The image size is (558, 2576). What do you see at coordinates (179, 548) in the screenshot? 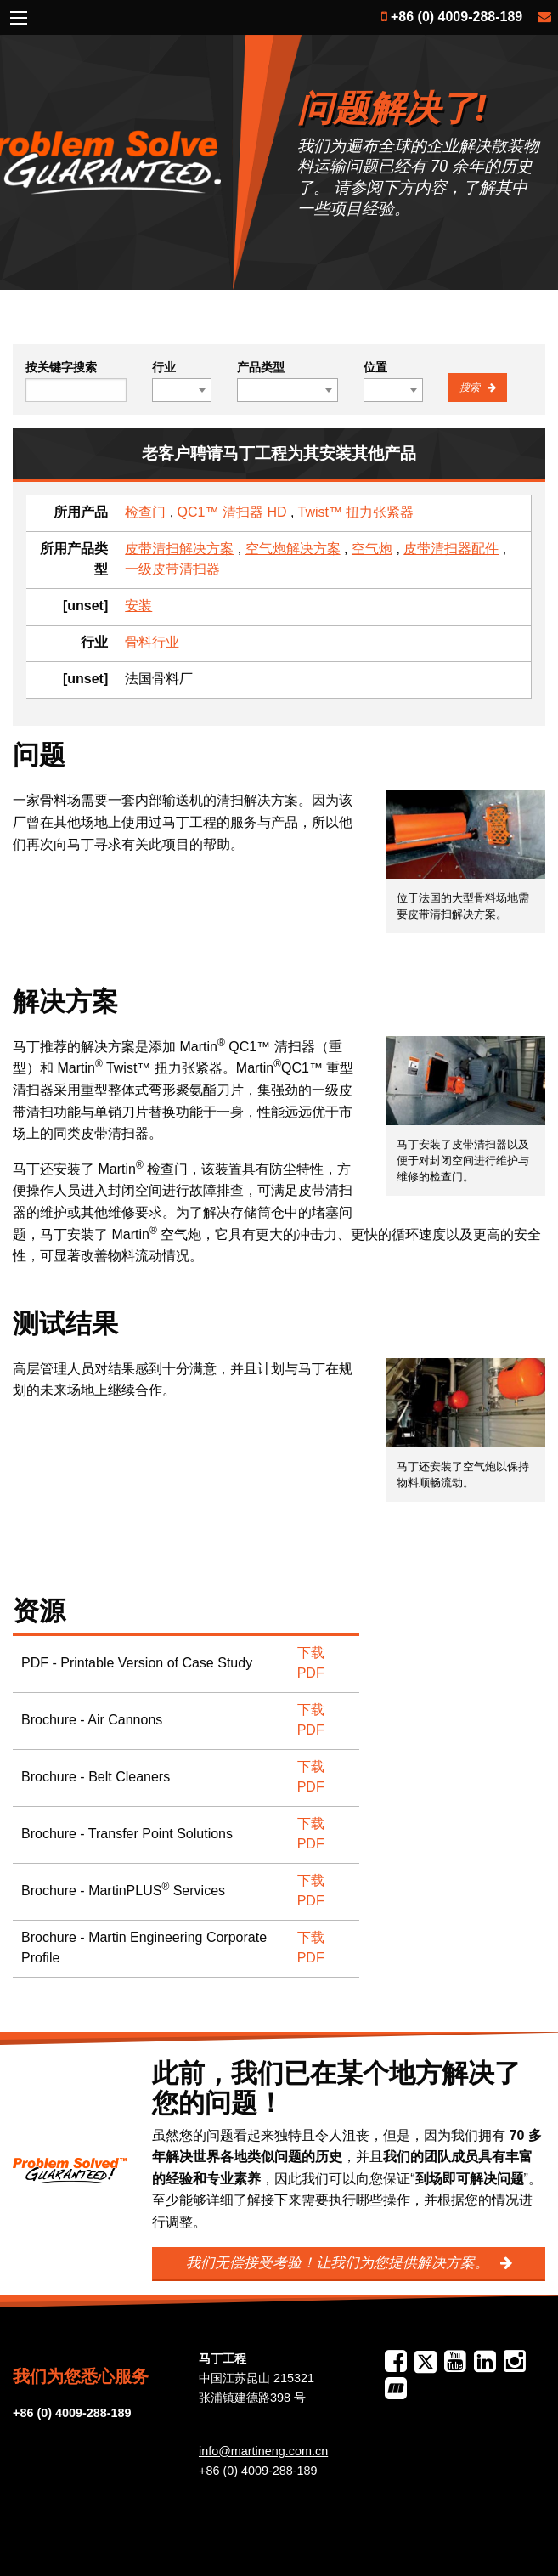
I see `皮带清扫解决方案` at bounding box center [179, 548].